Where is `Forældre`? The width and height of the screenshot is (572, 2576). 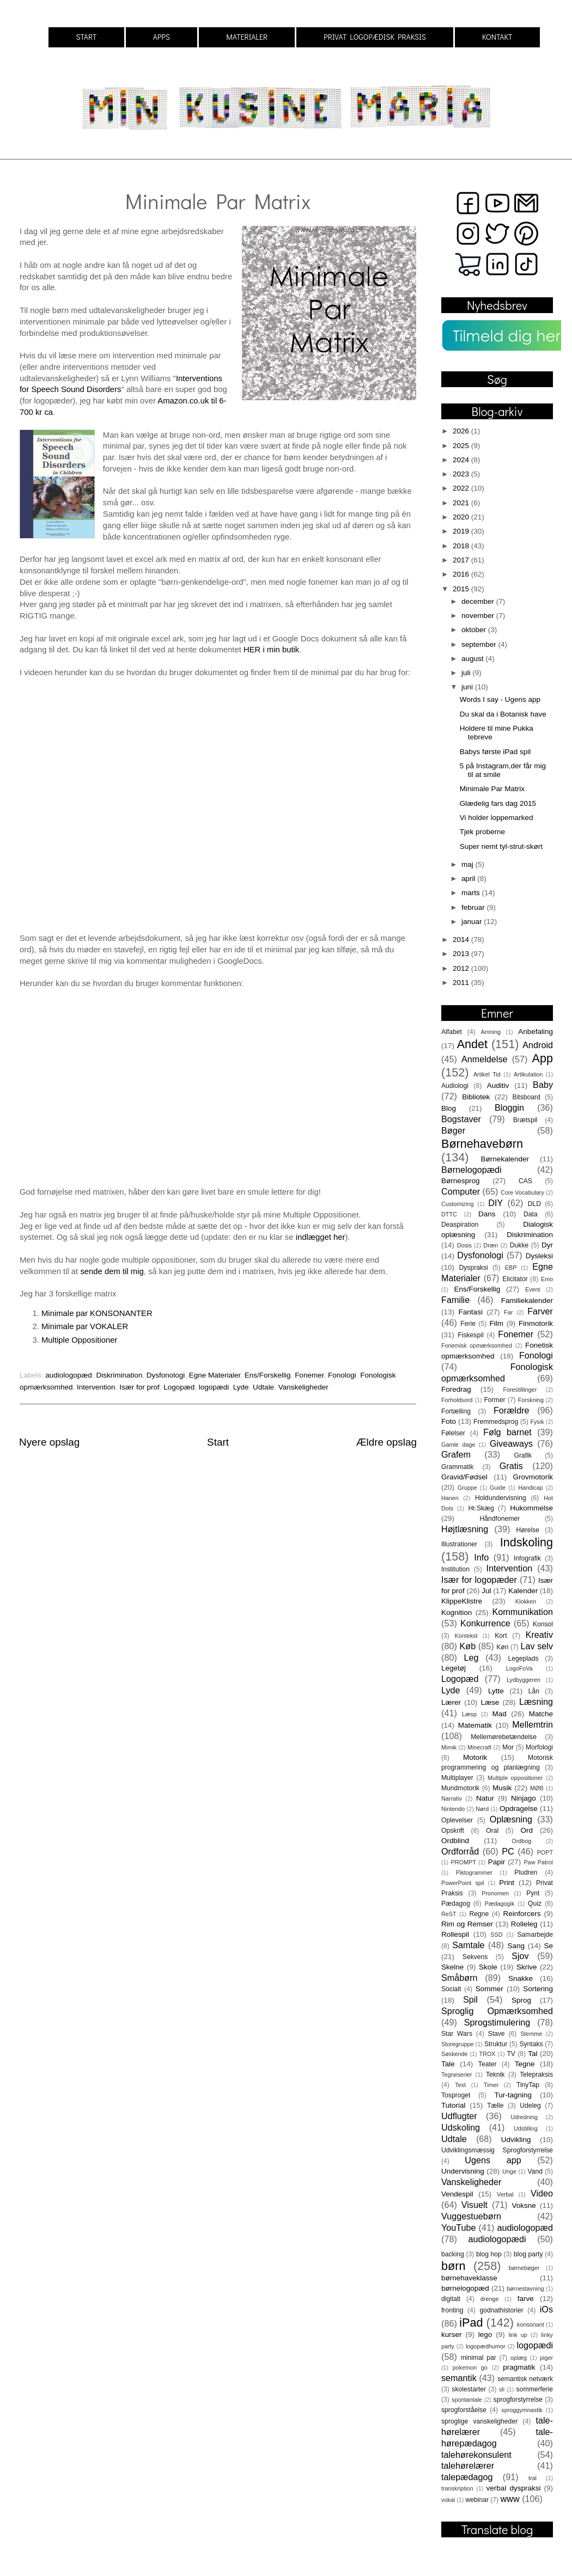 Forældre is located at coordinates (512, 1410).